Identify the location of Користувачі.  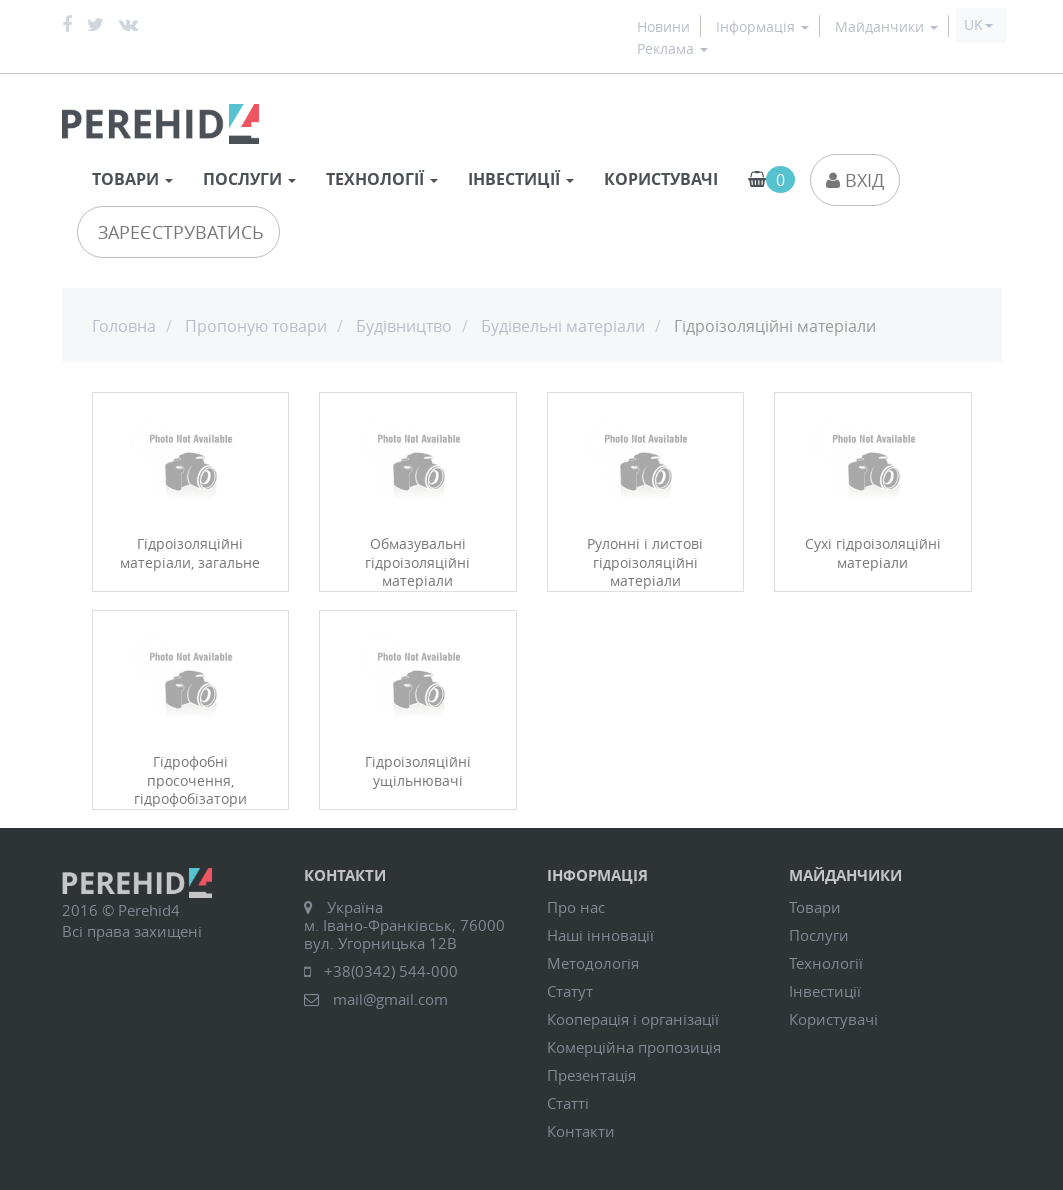
(661, 179).